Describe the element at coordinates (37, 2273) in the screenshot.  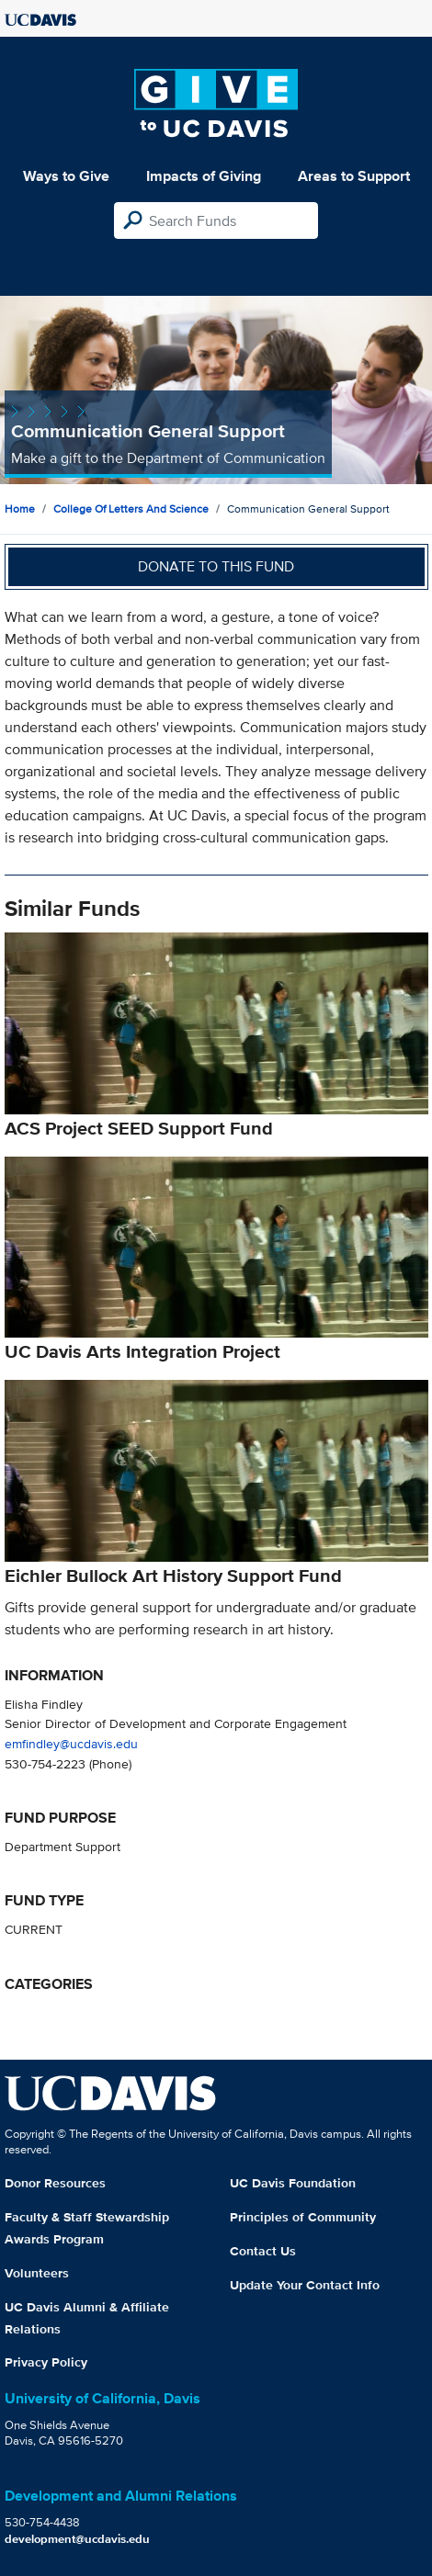
I see `Volunteers` at that location.